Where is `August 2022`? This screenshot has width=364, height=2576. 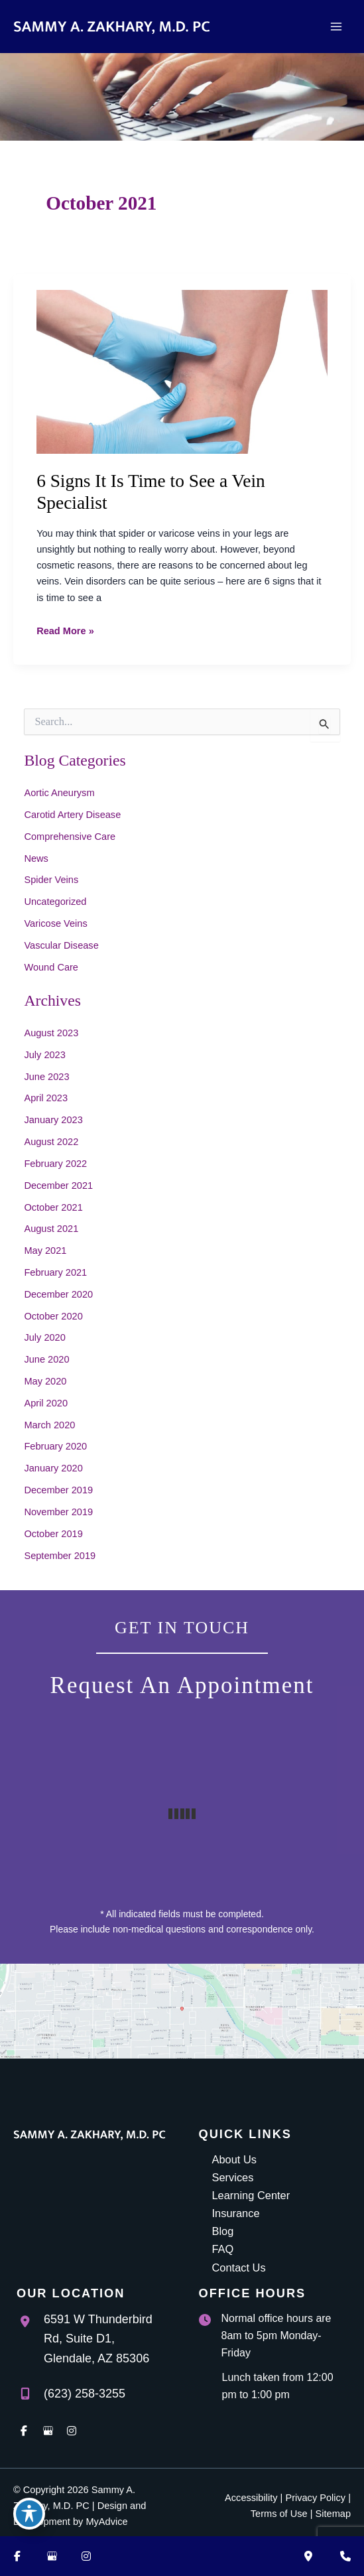 August 2022 is located at coordinates (51, 1141).